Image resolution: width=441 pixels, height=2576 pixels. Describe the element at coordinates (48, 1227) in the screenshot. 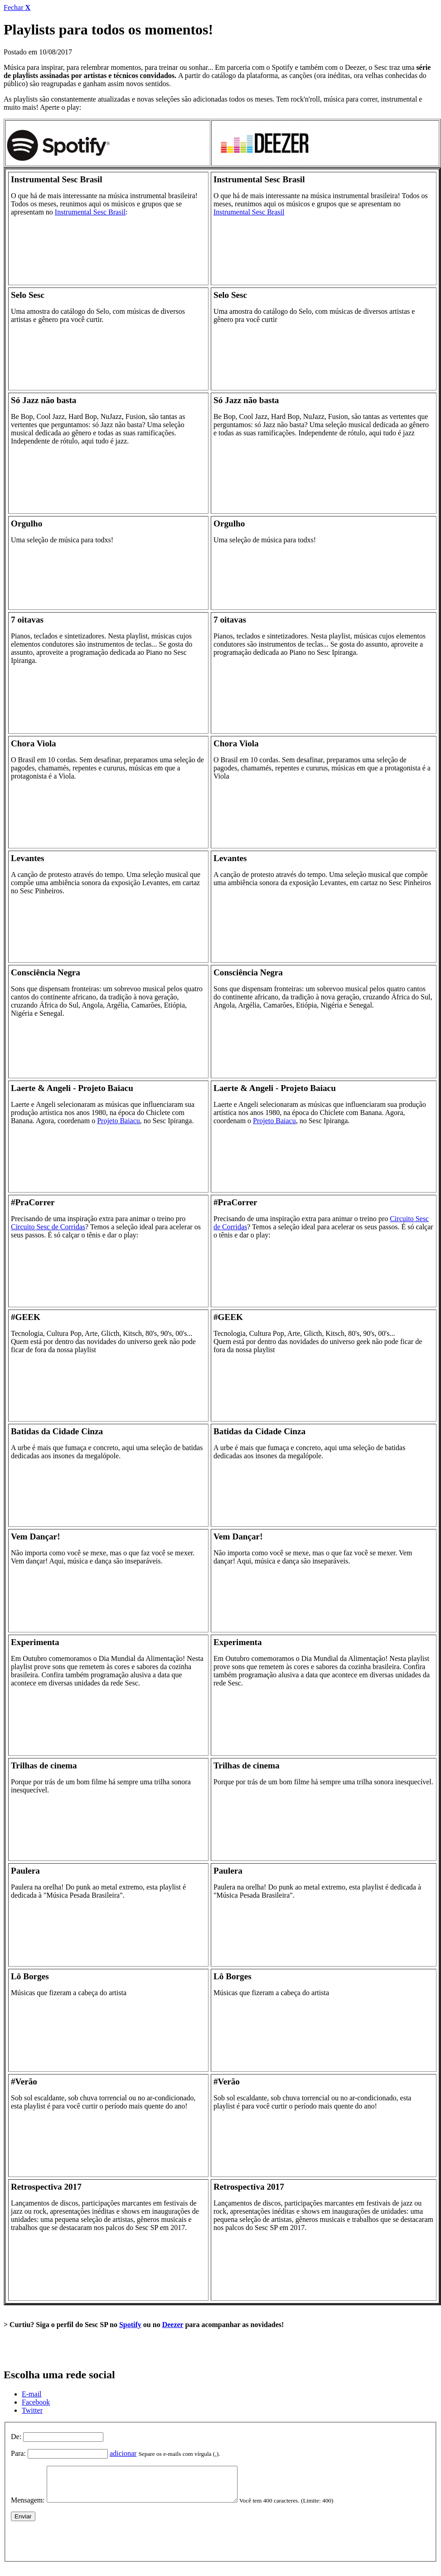

I see `Circuito Sesc de Corridas` at that location.